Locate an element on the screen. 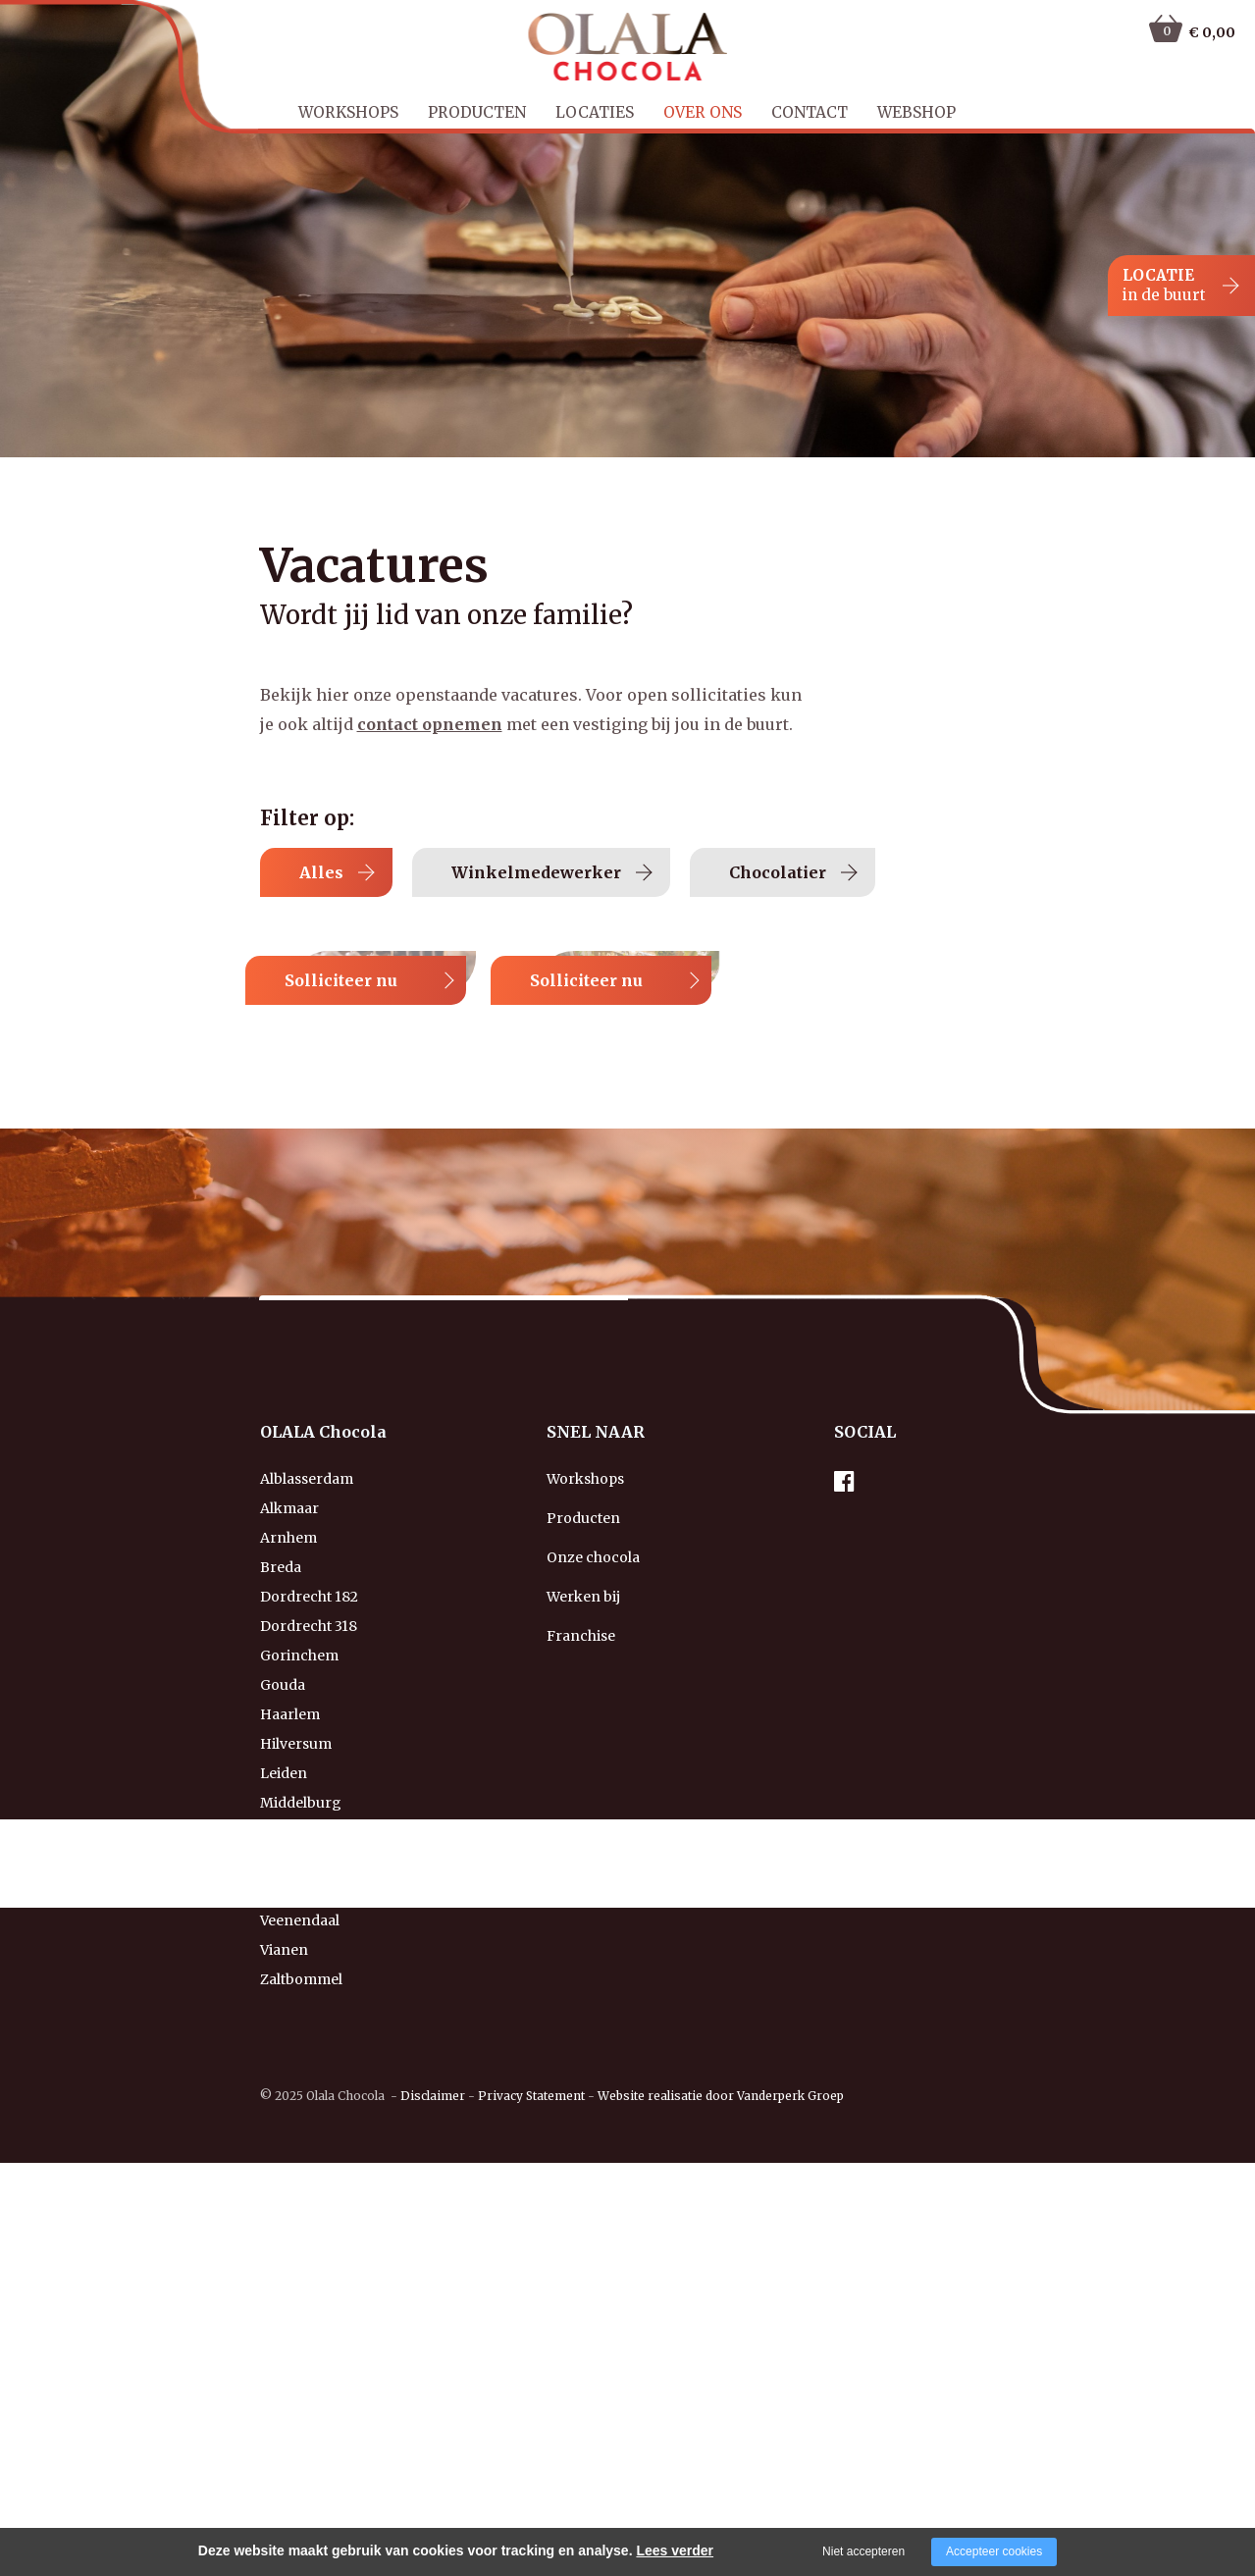  Locaties is located at coordinates (594, 112).